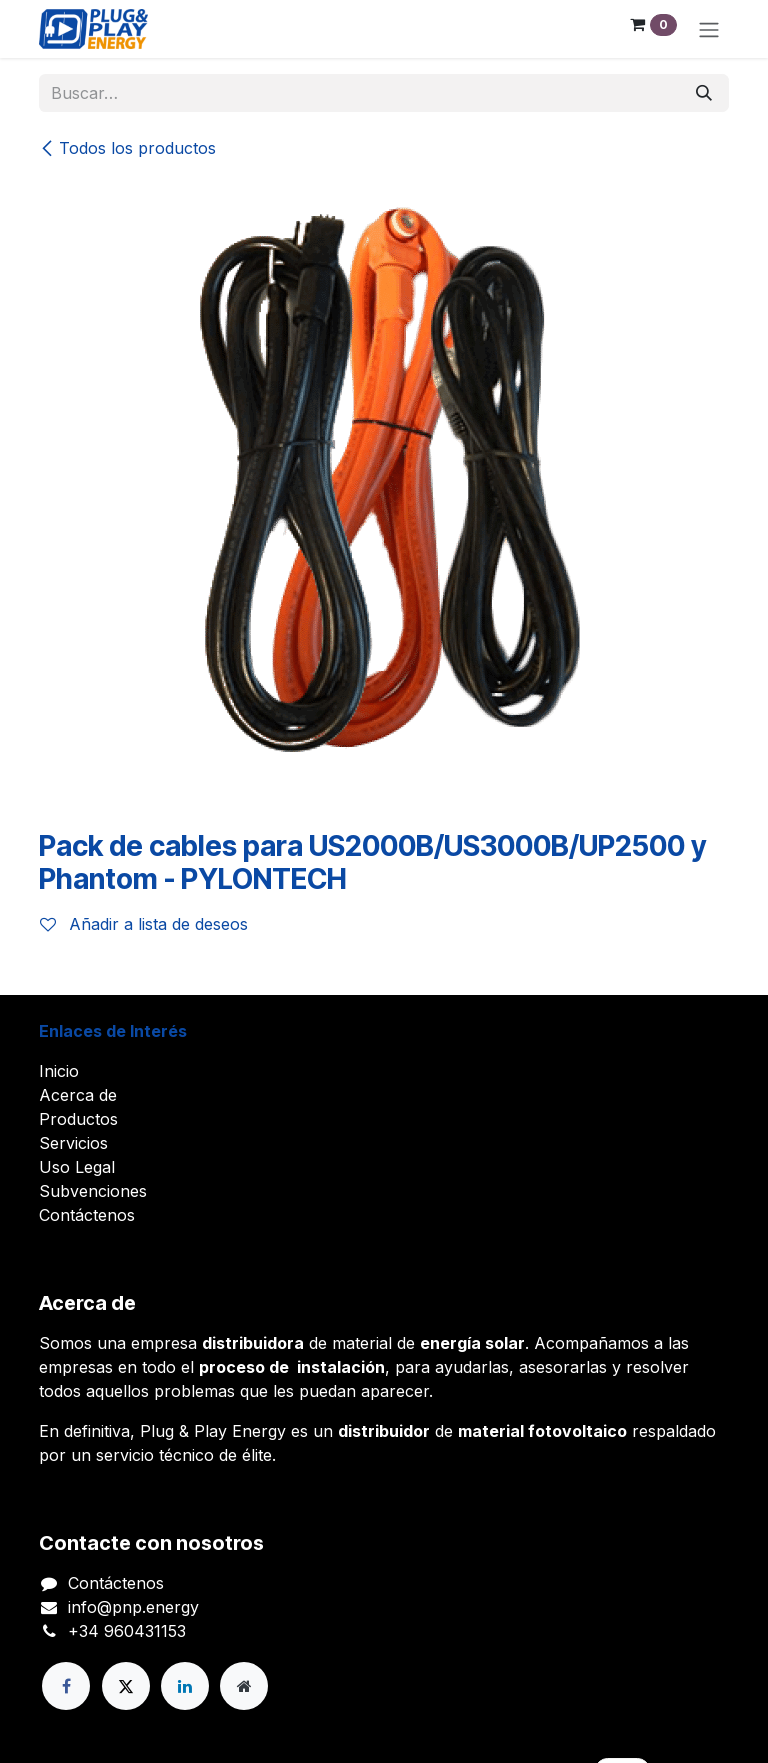 This screenshot has width=768, height=1763. What do you see at coordinates (77, 1167) in the screenshot?
I see `Uso Legal` at bounding box center [77, 1167].